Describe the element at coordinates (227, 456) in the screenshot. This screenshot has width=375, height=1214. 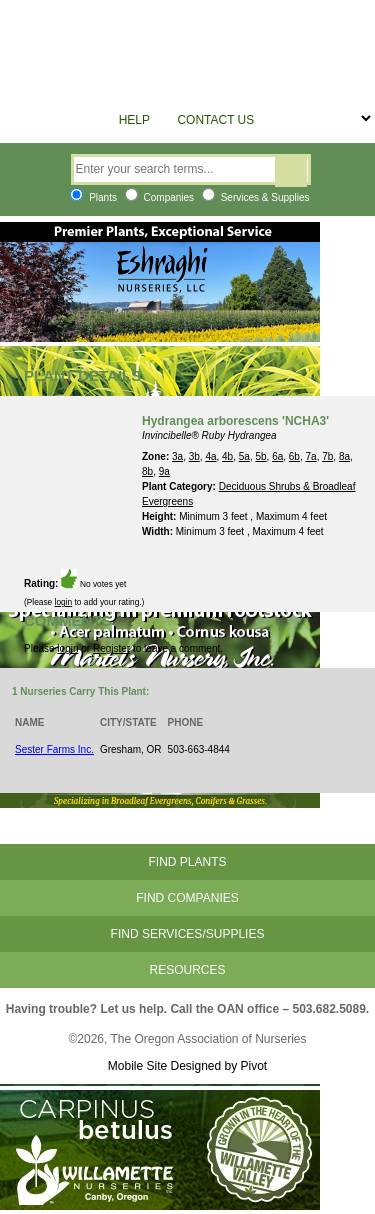
I see `4b` at that location.